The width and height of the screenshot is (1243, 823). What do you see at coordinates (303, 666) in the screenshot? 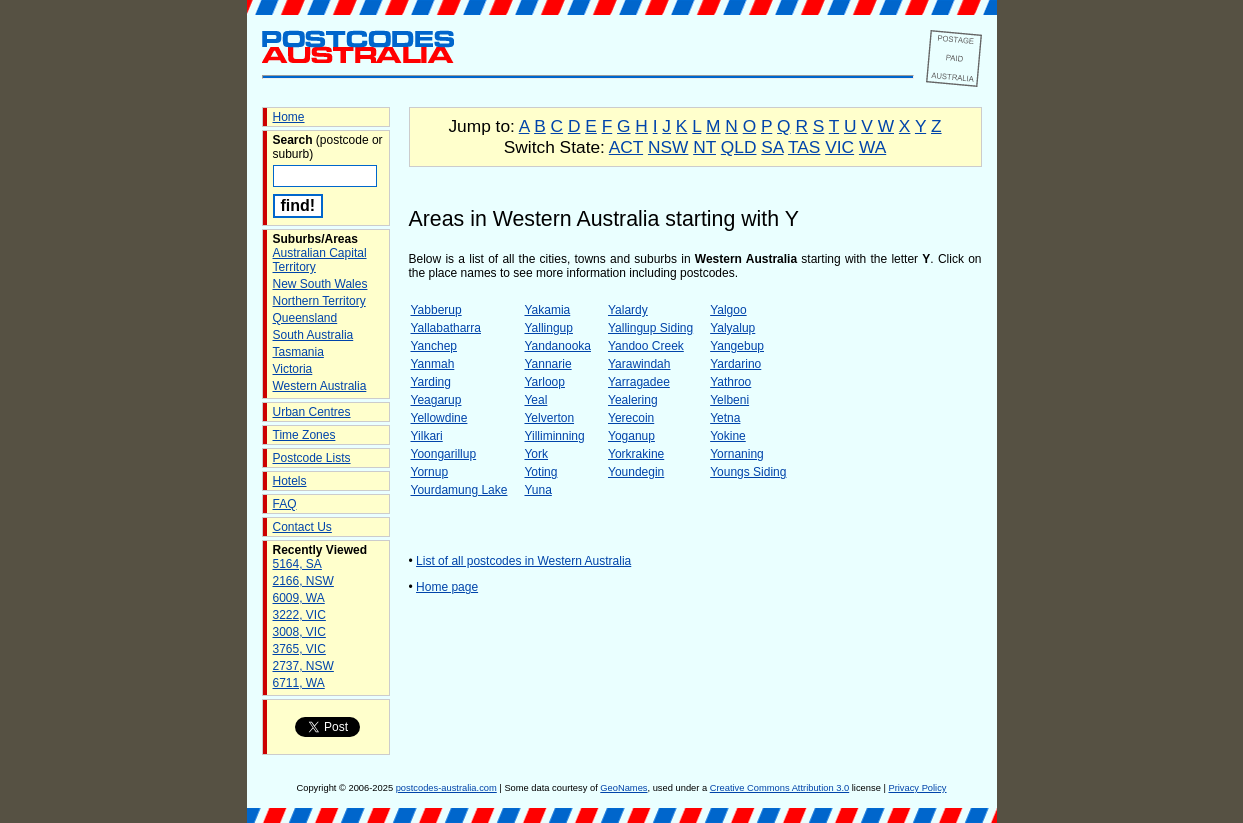
I see `2737, NSW` at bounding box center [303, 666].